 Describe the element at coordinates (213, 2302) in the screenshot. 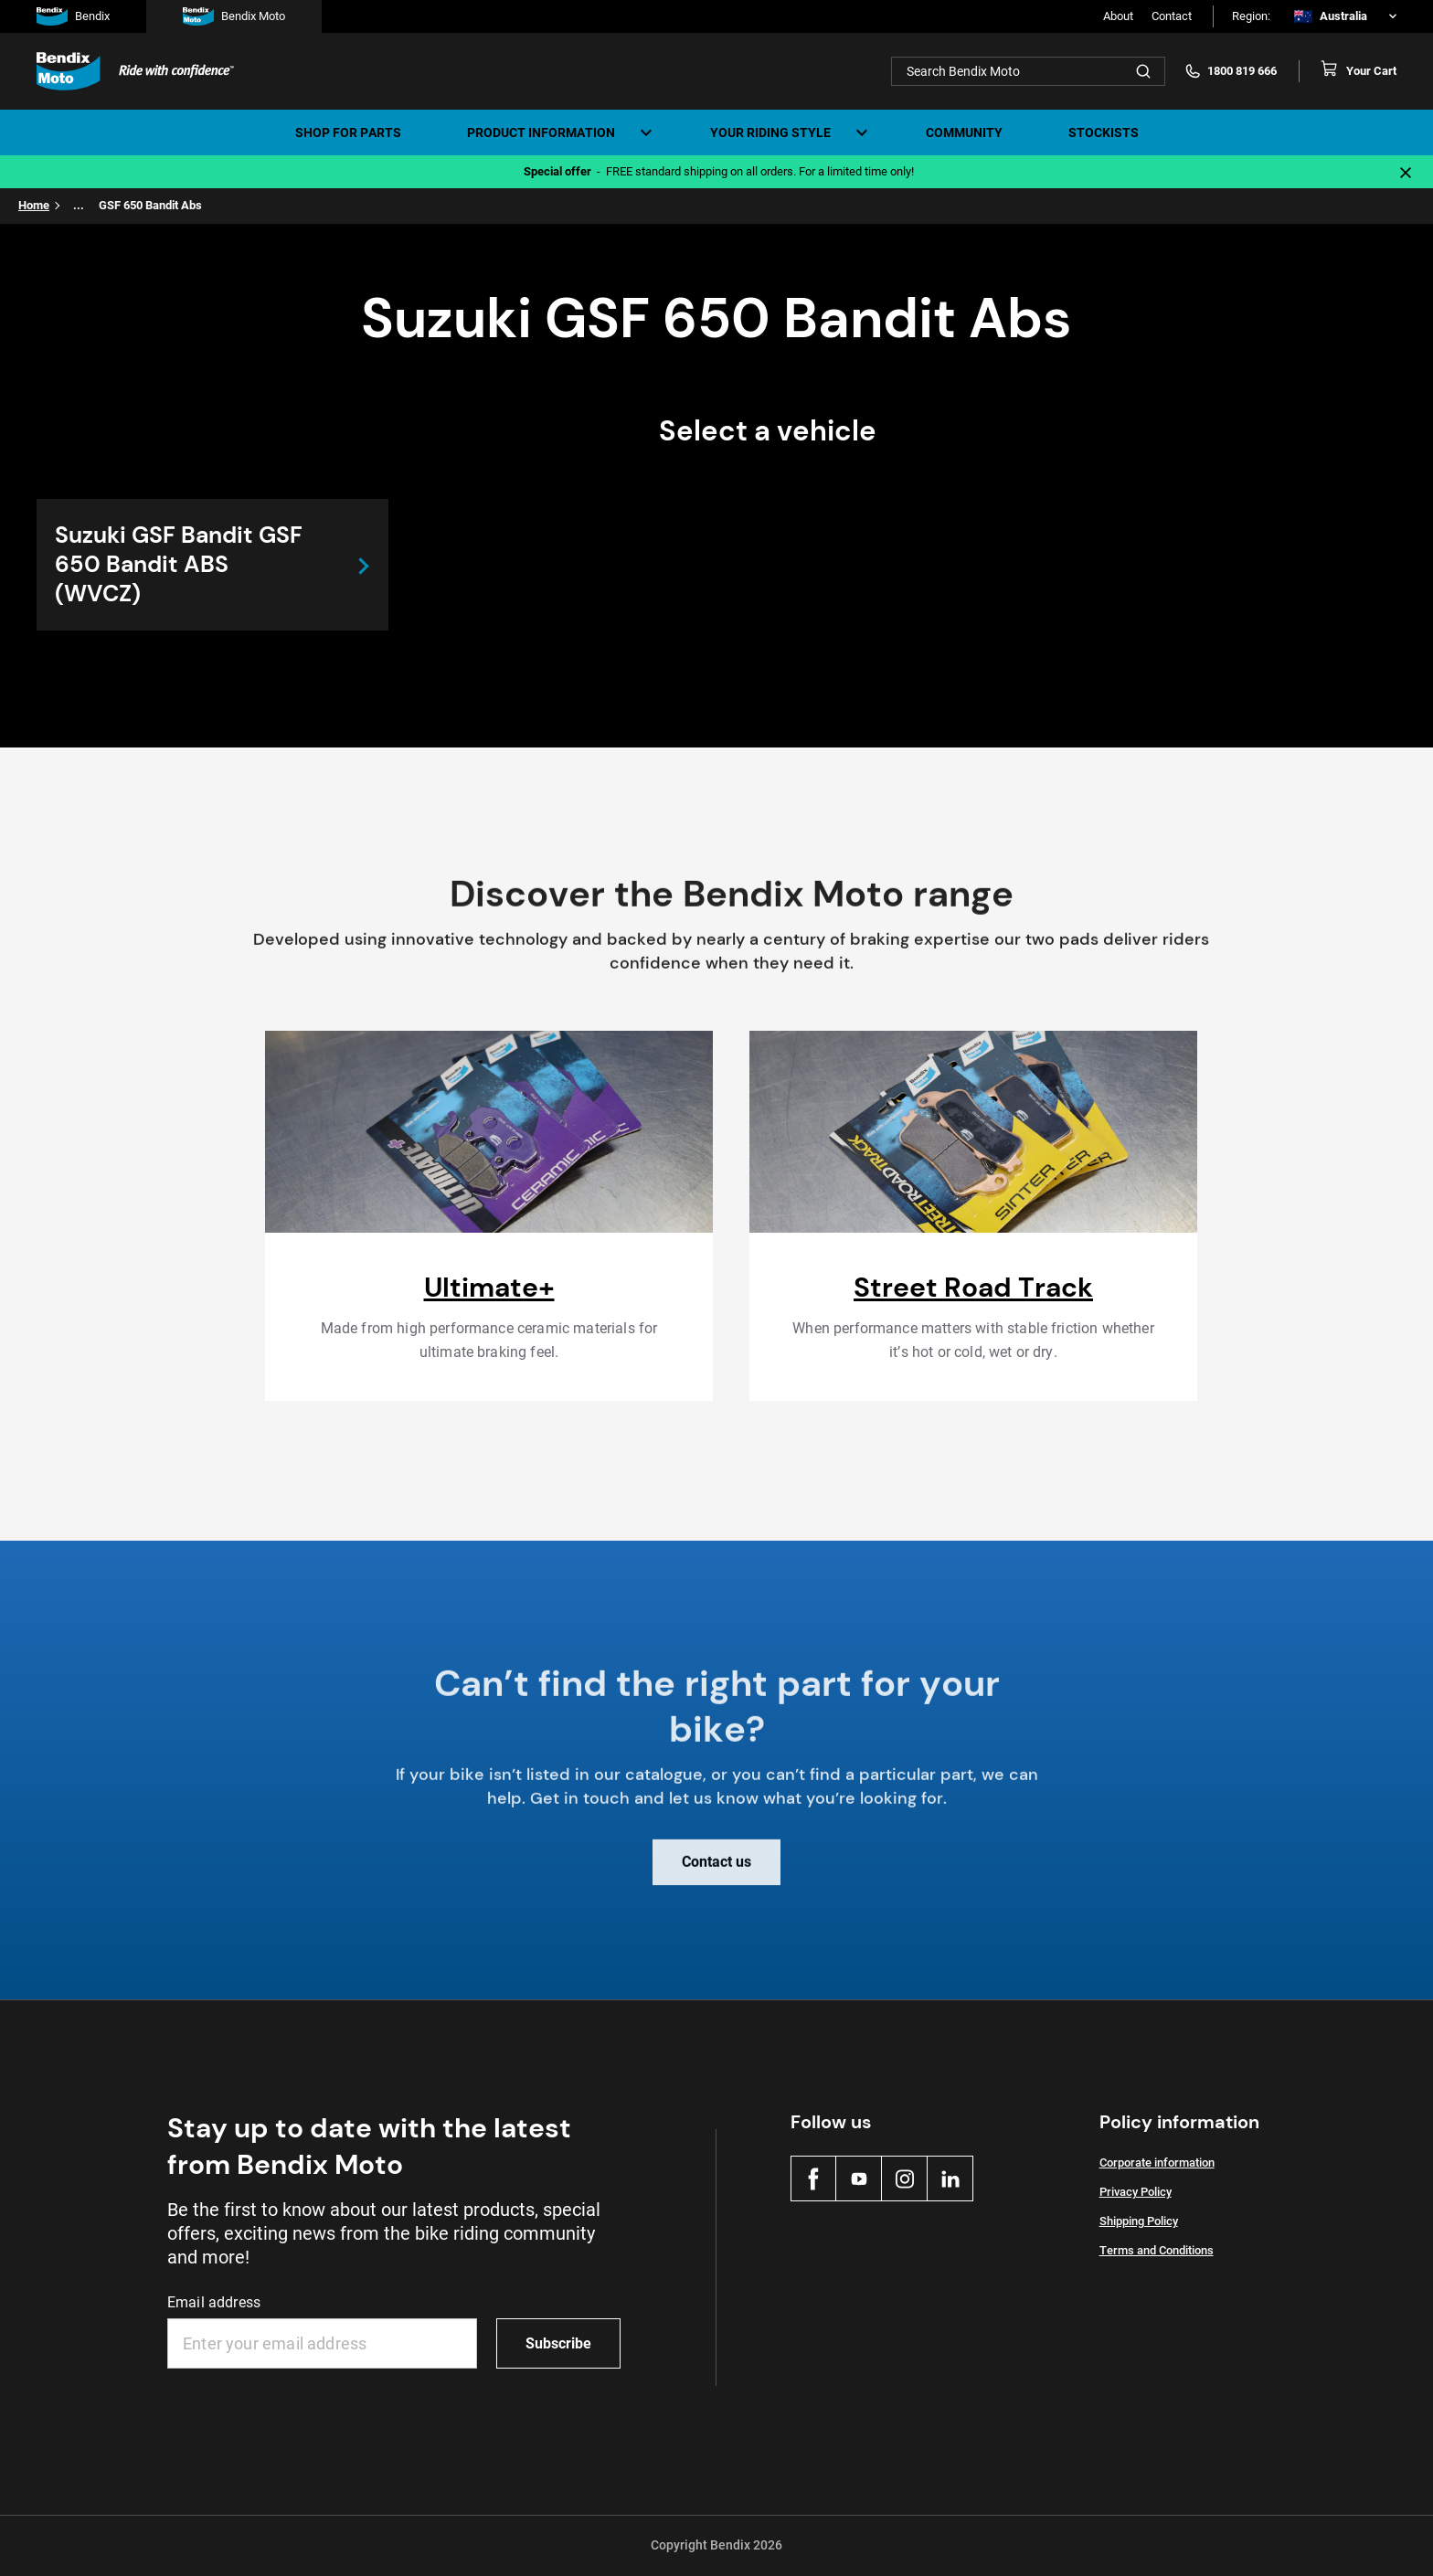

I see `Email address` at that location.